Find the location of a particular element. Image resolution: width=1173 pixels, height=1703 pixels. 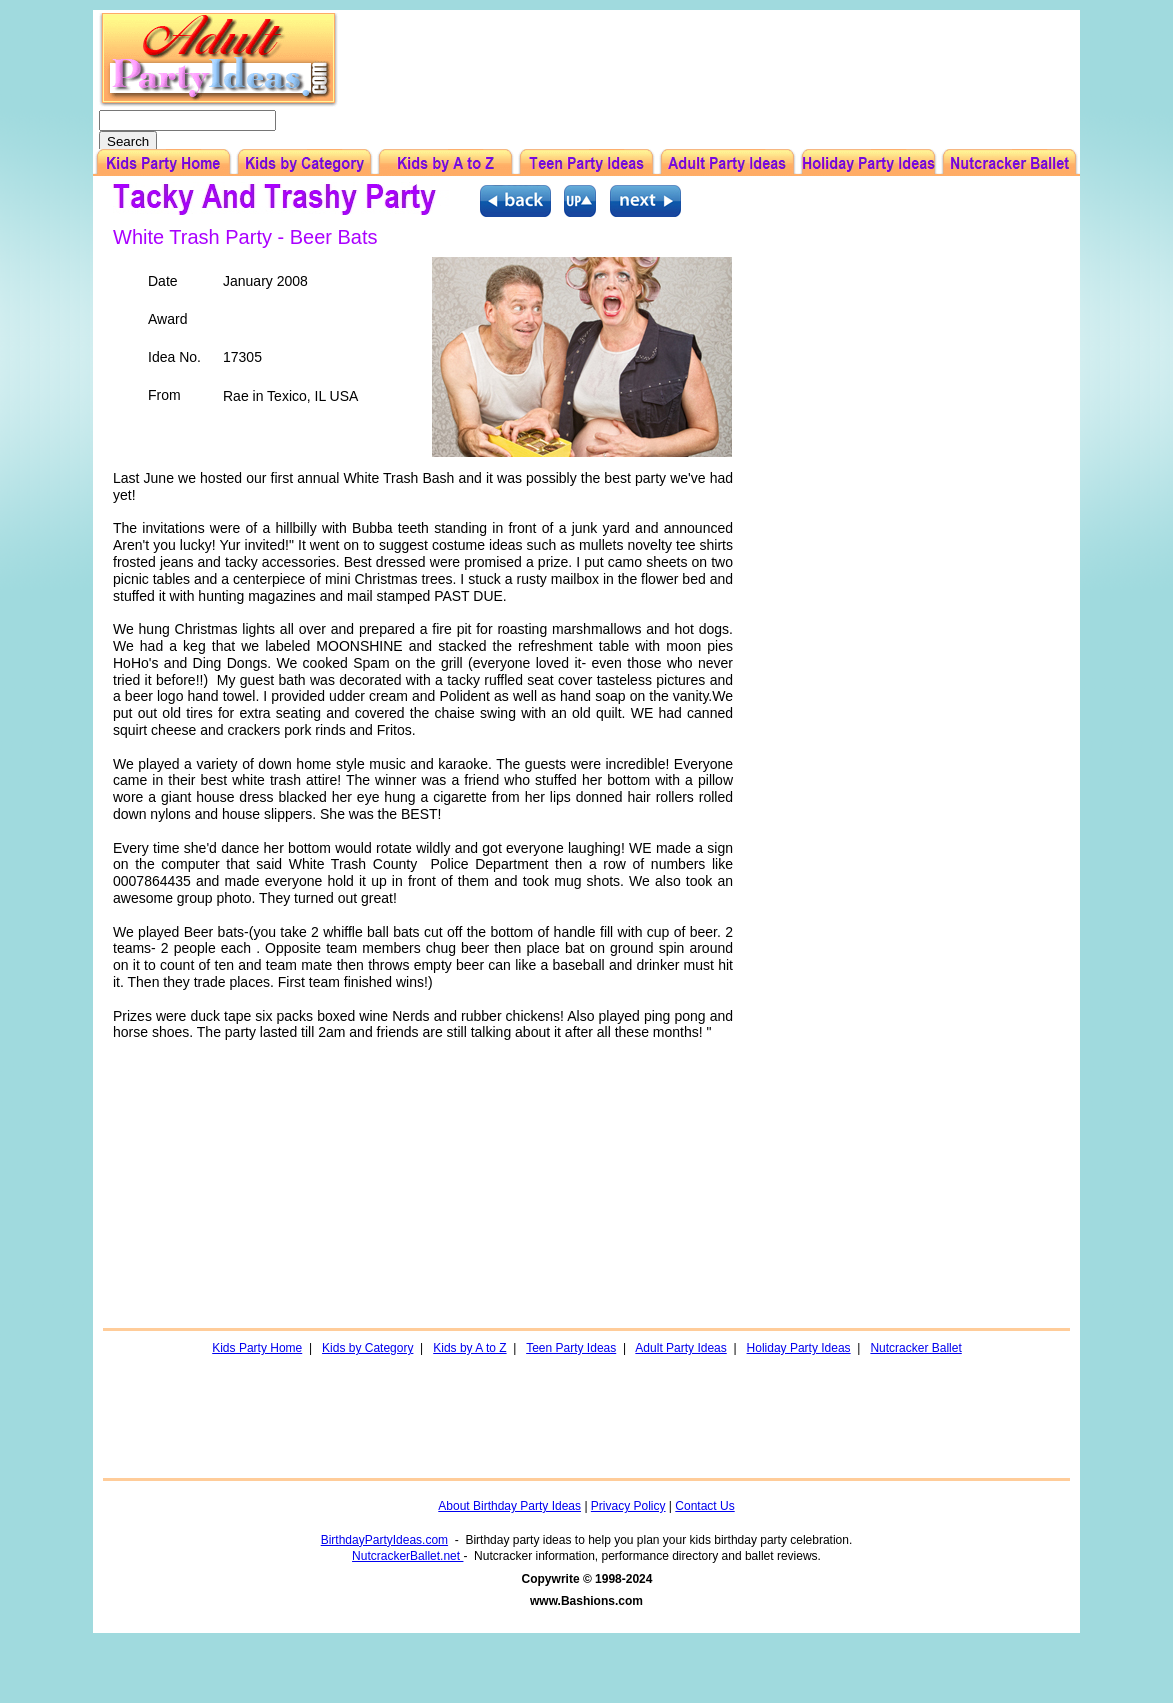

www.Bashions.com is located at coordinates (586, 1601).